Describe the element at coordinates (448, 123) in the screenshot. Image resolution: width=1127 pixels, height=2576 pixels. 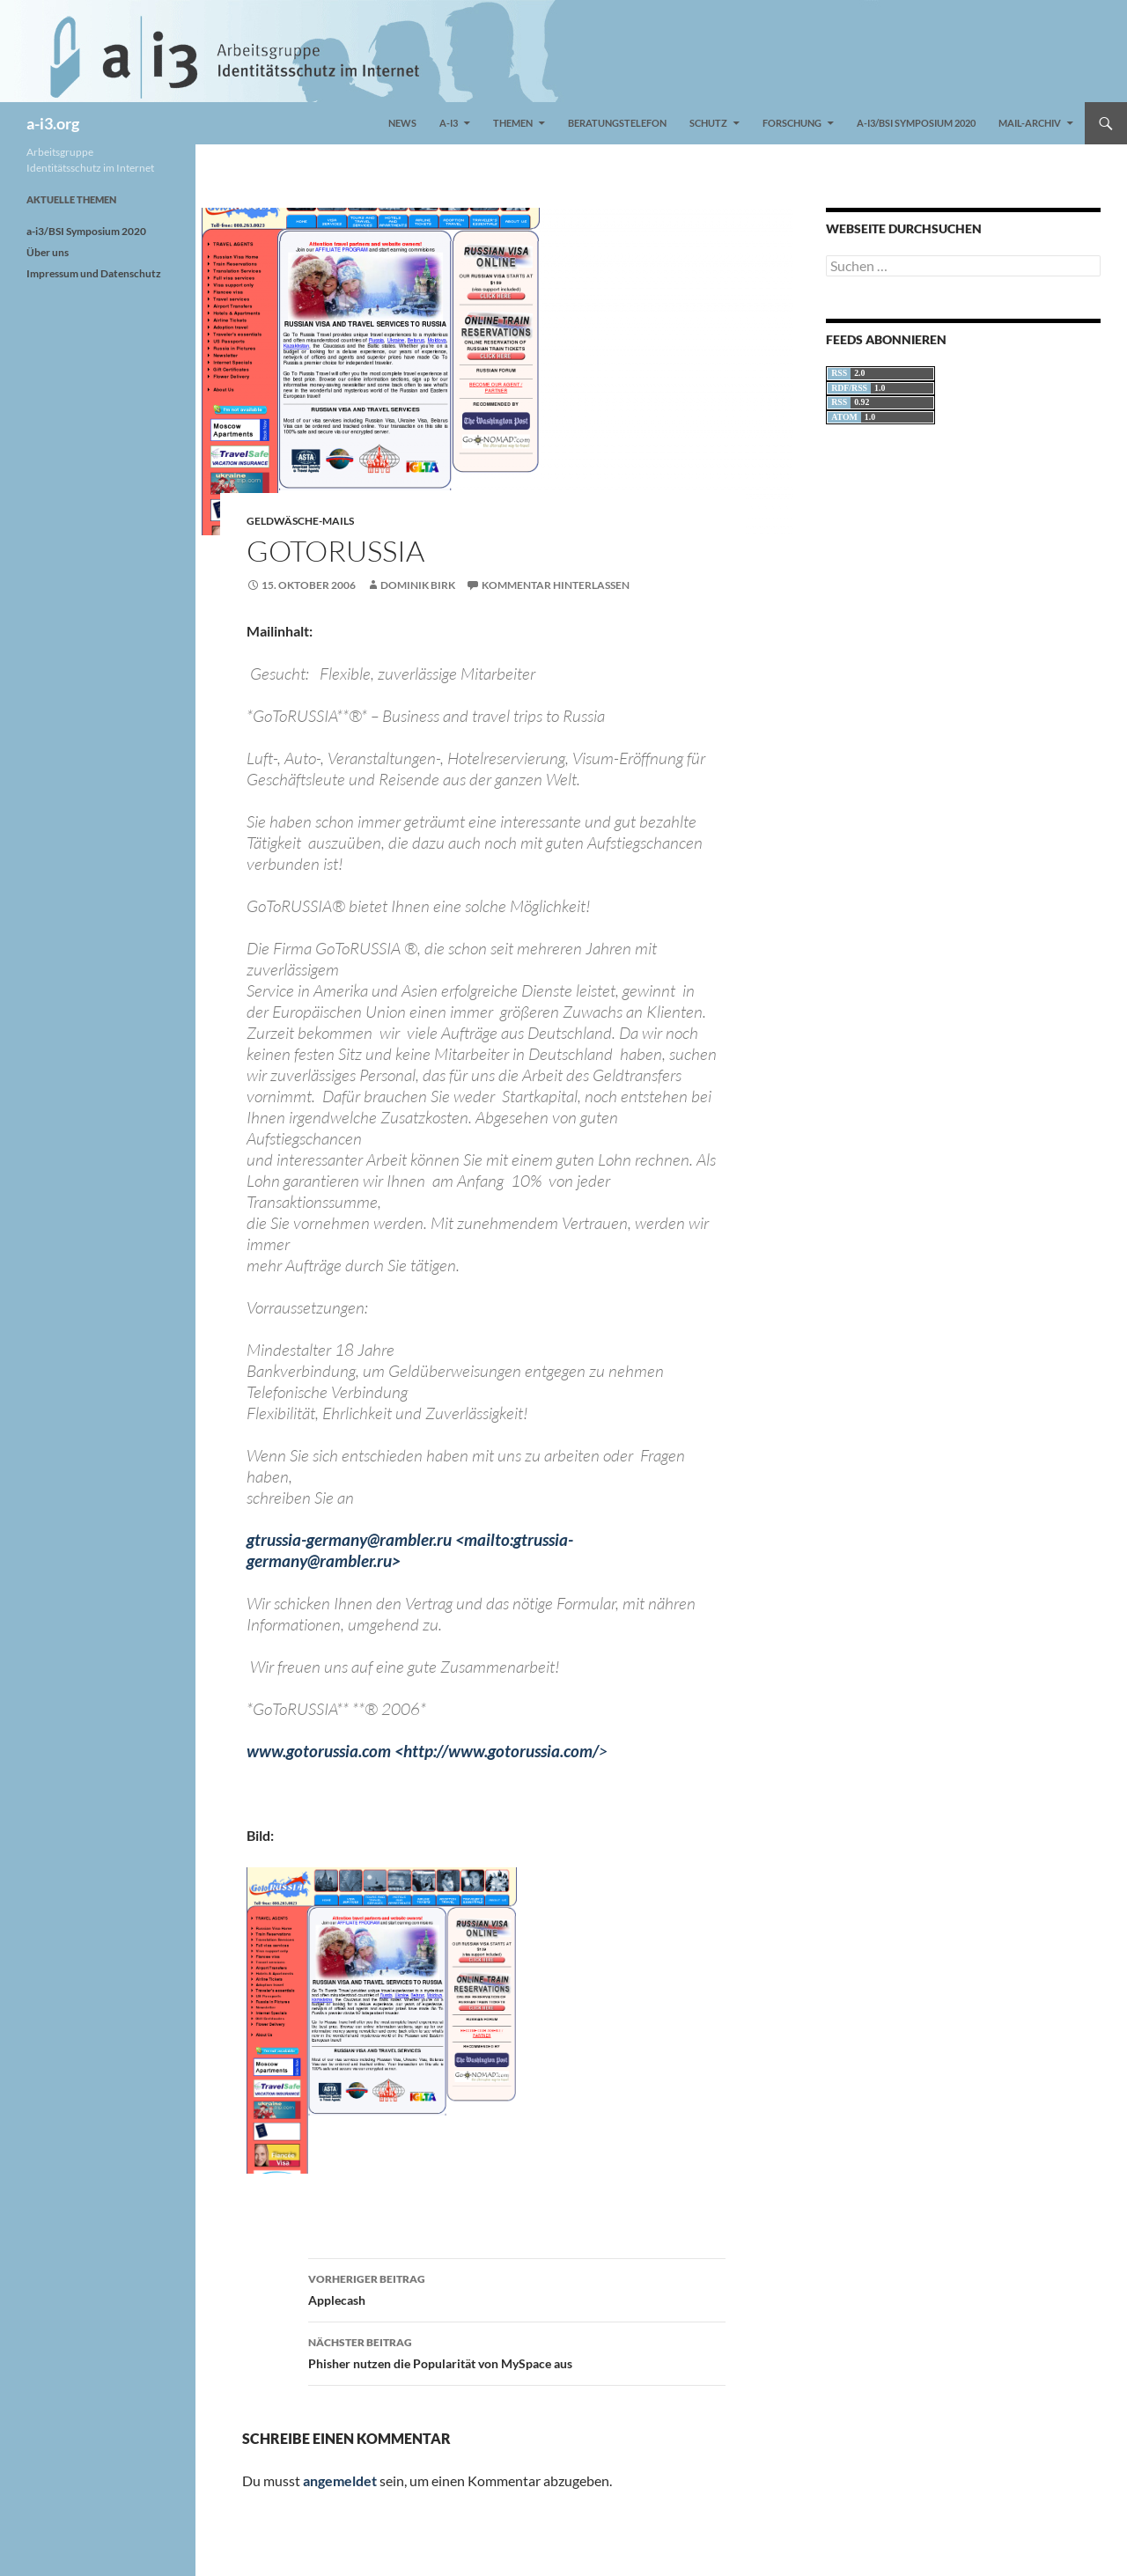
I see `a-i3` at that location.